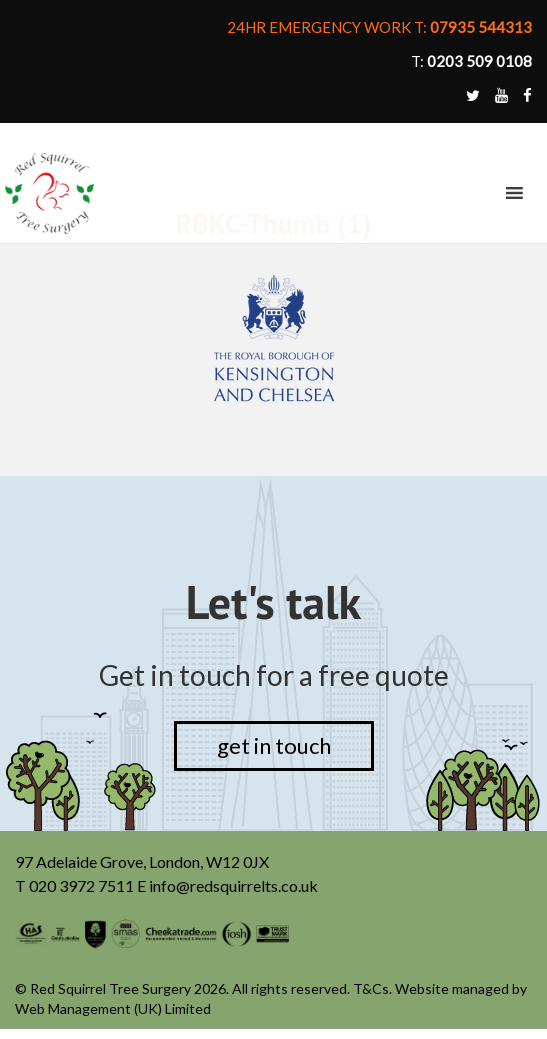 The height and width of the screenshot is (1039, 547). I want to click on info@redsquirrelts.co.uk, so click(234, 887).